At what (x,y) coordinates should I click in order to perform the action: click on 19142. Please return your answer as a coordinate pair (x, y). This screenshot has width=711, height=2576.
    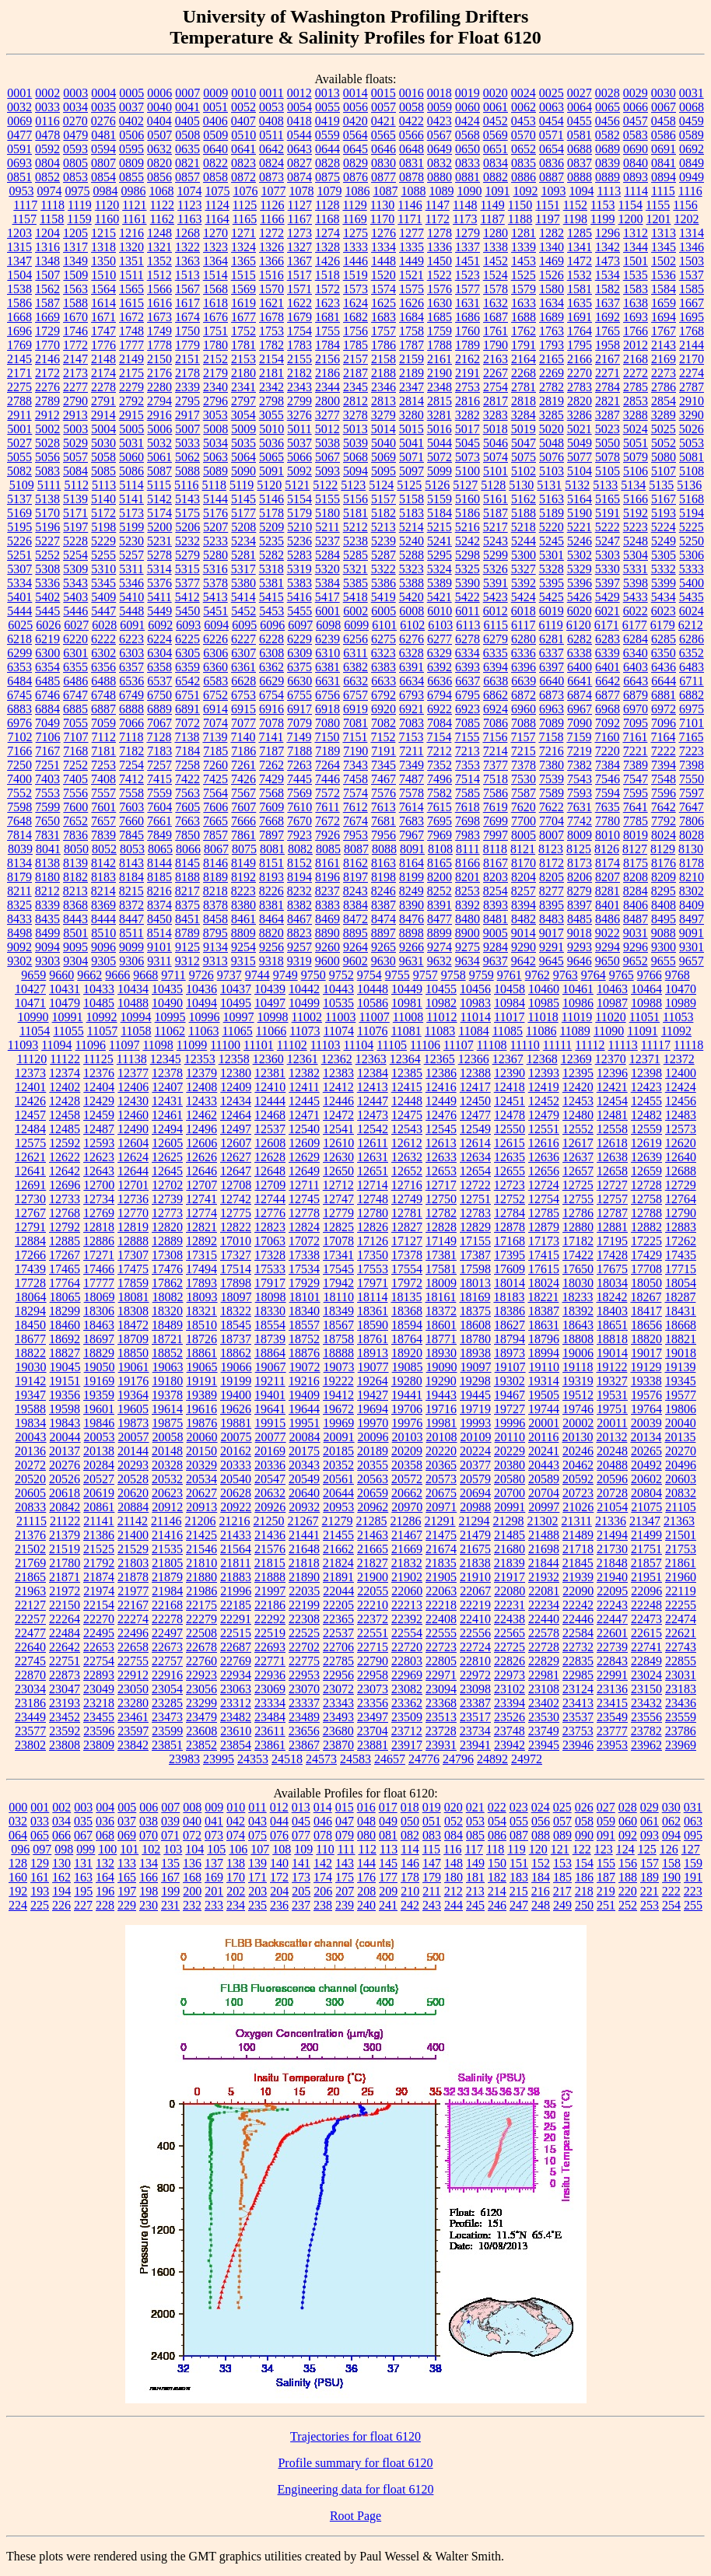
    Looking at the image, I should click on (30, 1381).